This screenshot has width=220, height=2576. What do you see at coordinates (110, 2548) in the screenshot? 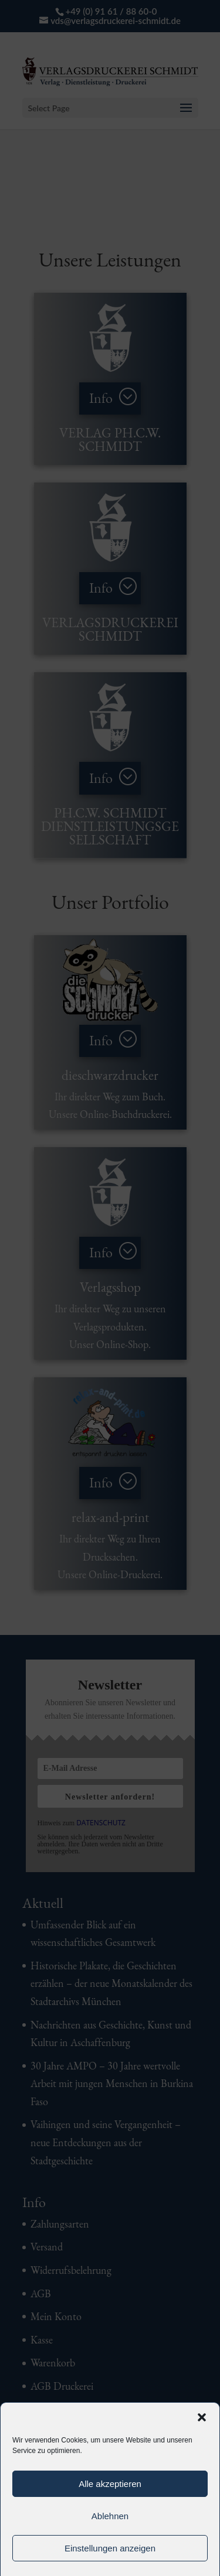
I see `Einstellungen anzeigen` at bounding box center [110, 2548].